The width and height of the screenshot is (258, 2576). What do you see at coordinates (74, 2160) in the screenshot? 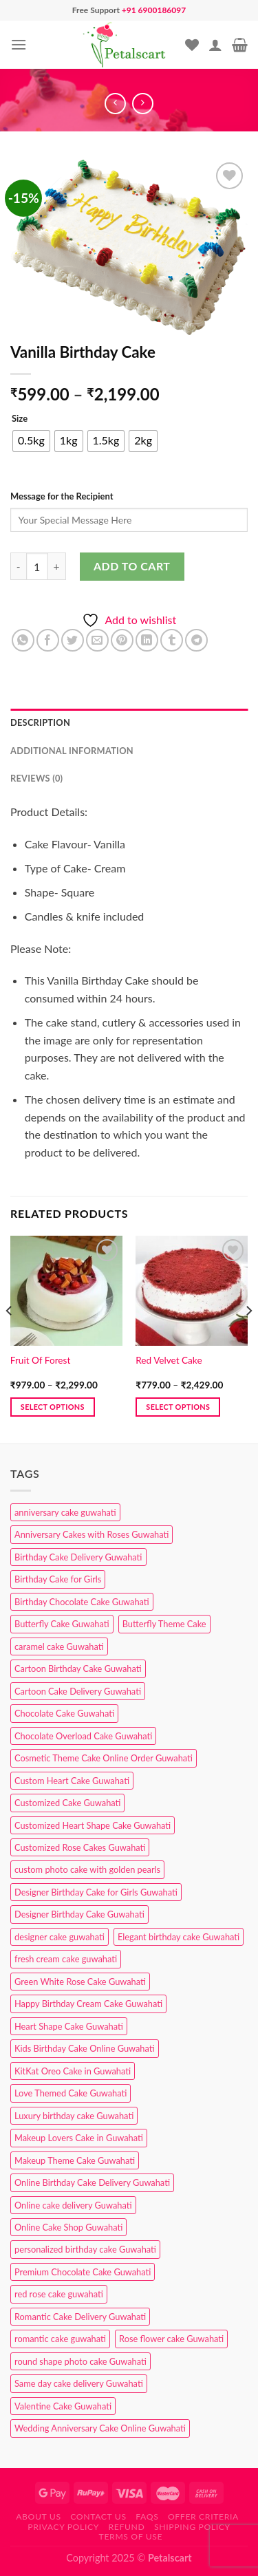
I see `Makeup Theme Cake Guwahati [Makeup Theme Cake Guwahati (2 products)]` at bounding box center [74, 2160].